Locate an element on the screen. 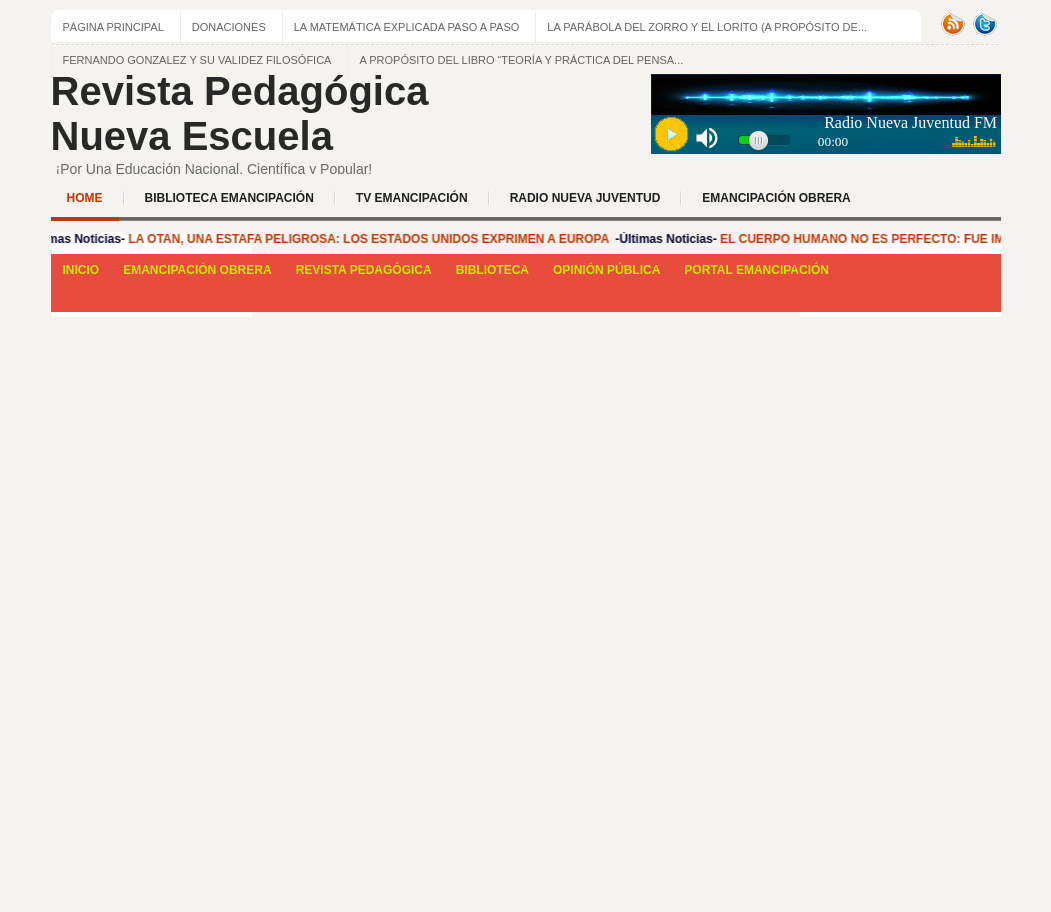 The width and height of the screenshot is (1051, 912). BIBLIOTECA is located at coordinates (492, 270).